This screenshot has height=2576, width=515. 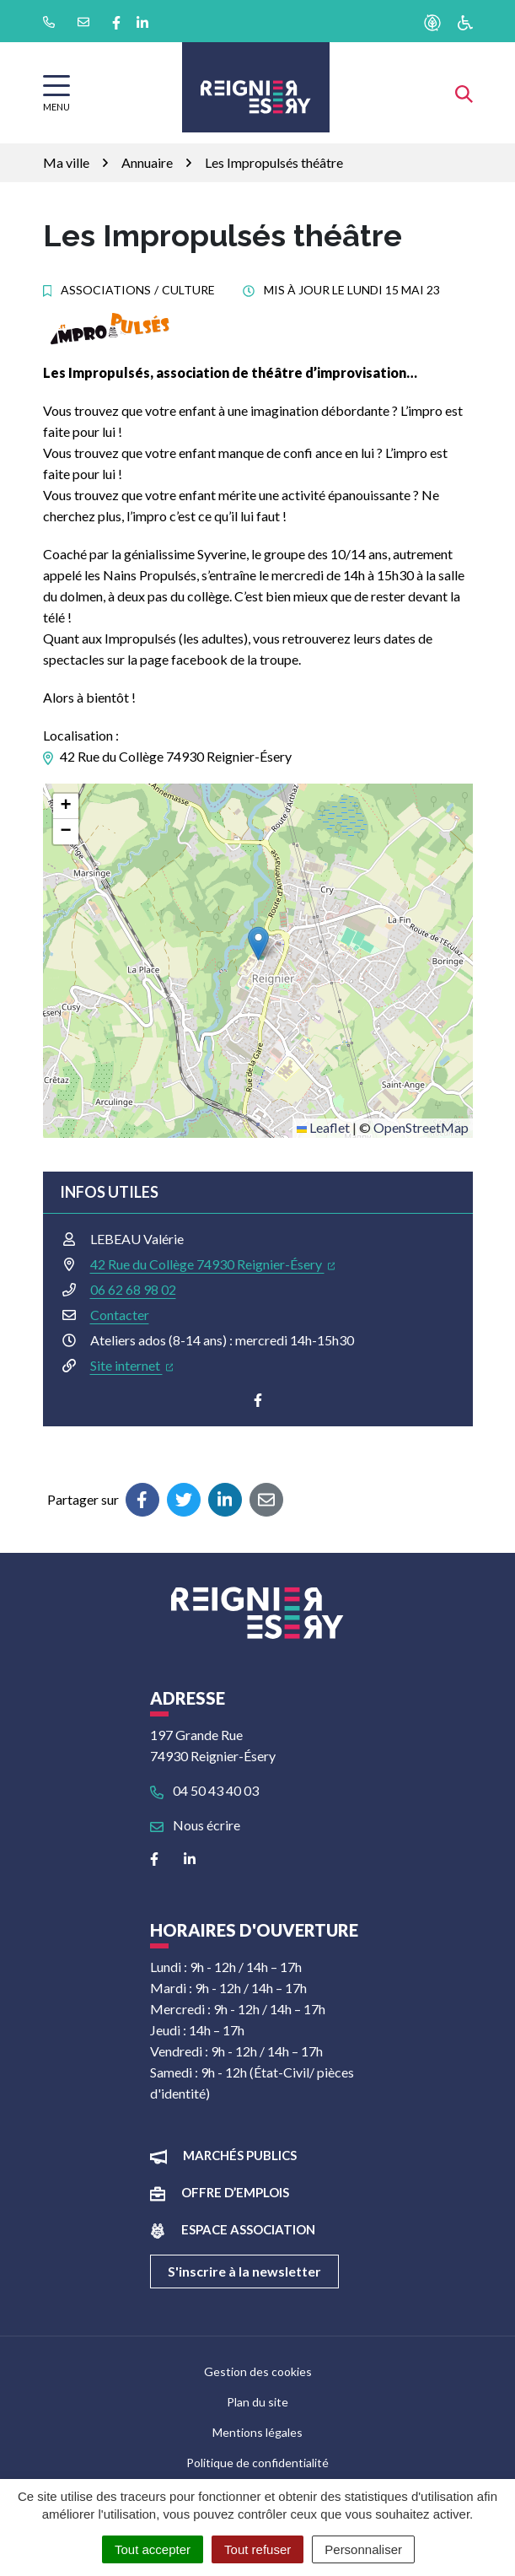 What do you see at coordinates (235, 2192) in the screenshot?
I see `Offre d’emplois` at bounding box center [235, 2192].